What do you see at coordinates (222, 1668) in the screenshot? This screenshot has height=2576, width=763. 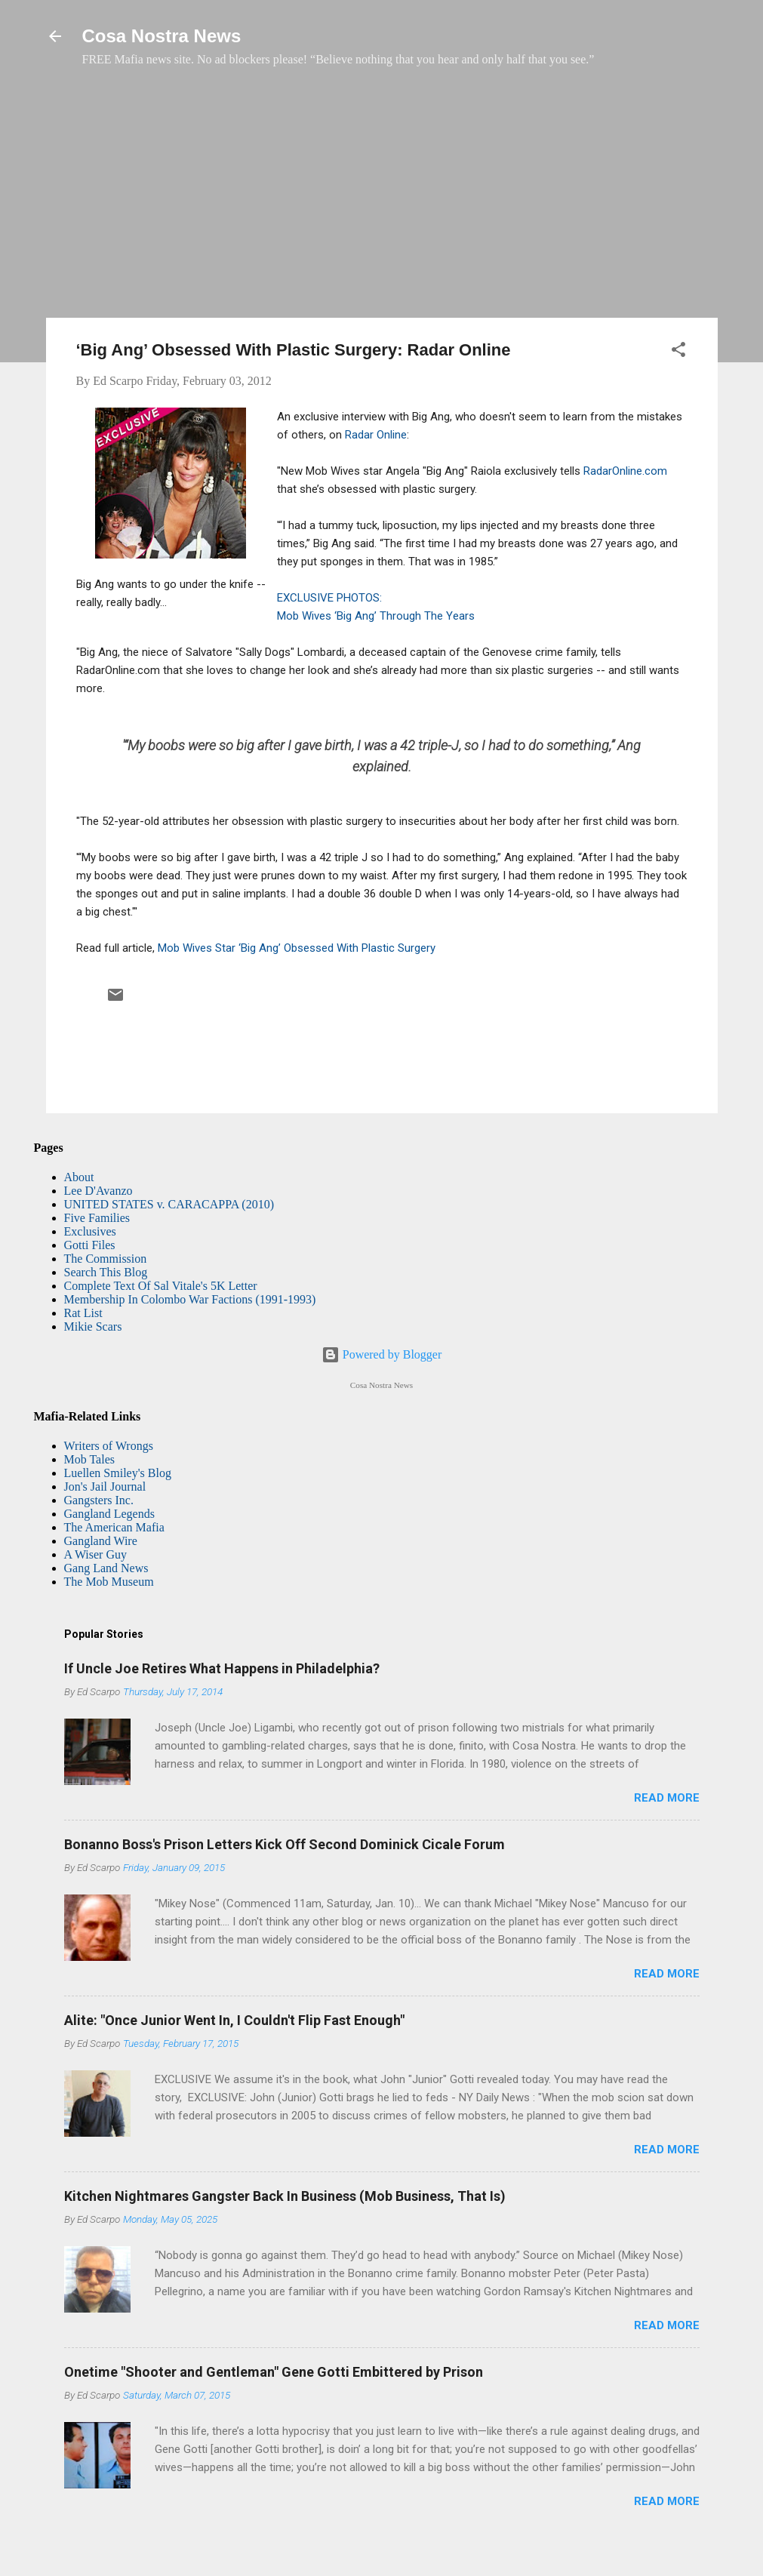 I see `If Uncle Joe Retires What Happens in Philadelphia?` at bounding box center [222, 1668].